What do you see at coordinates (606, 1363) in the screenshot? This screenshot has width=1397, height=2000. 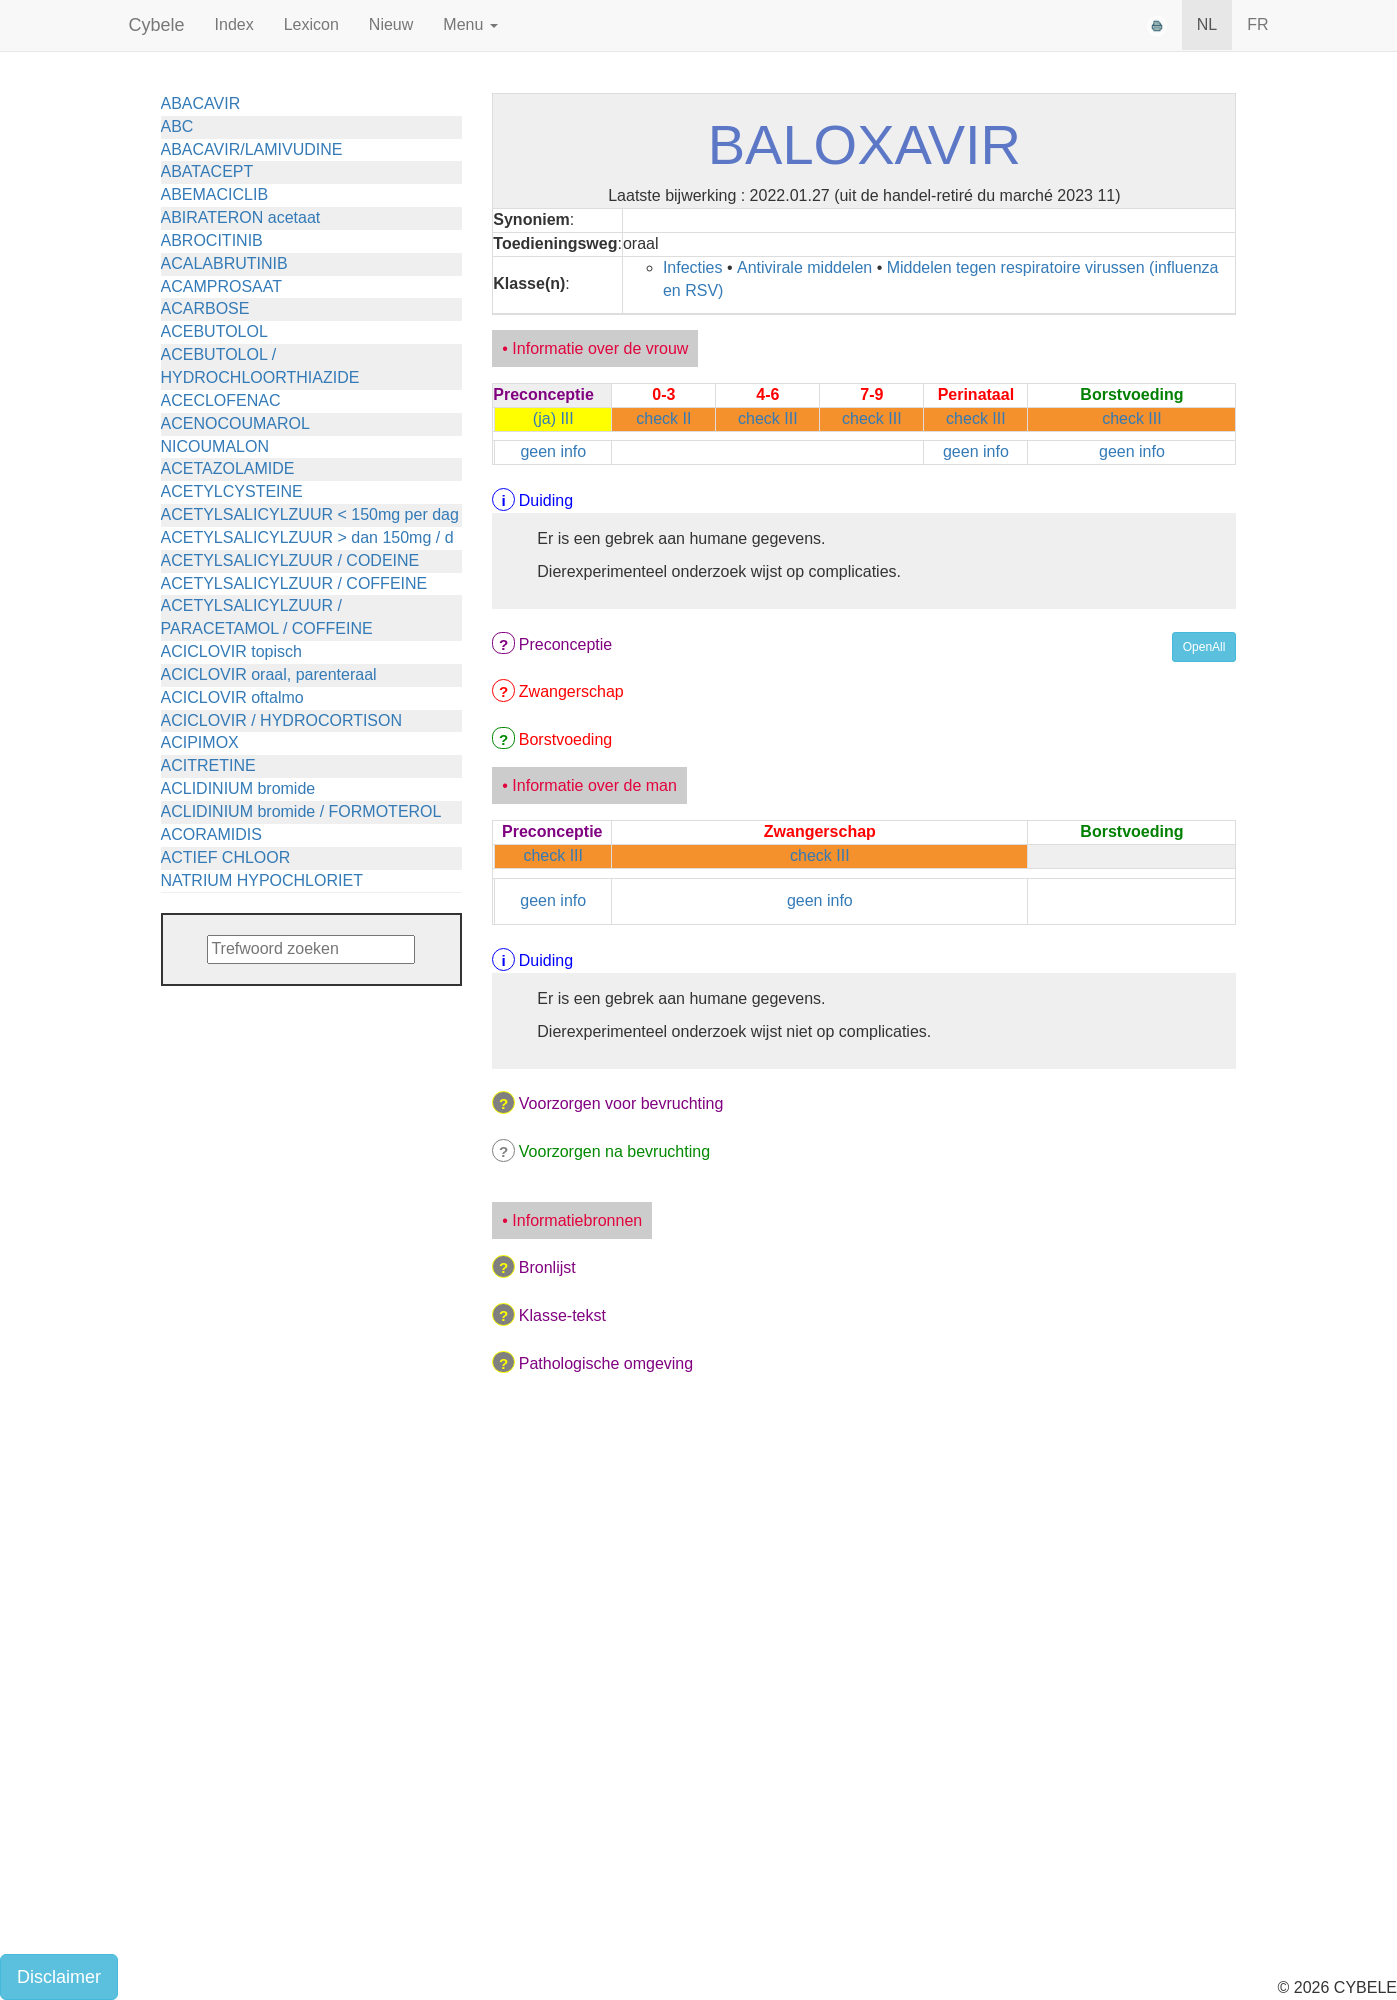 I see `Pathologische omgeving` at bounding box center [606, 1363].